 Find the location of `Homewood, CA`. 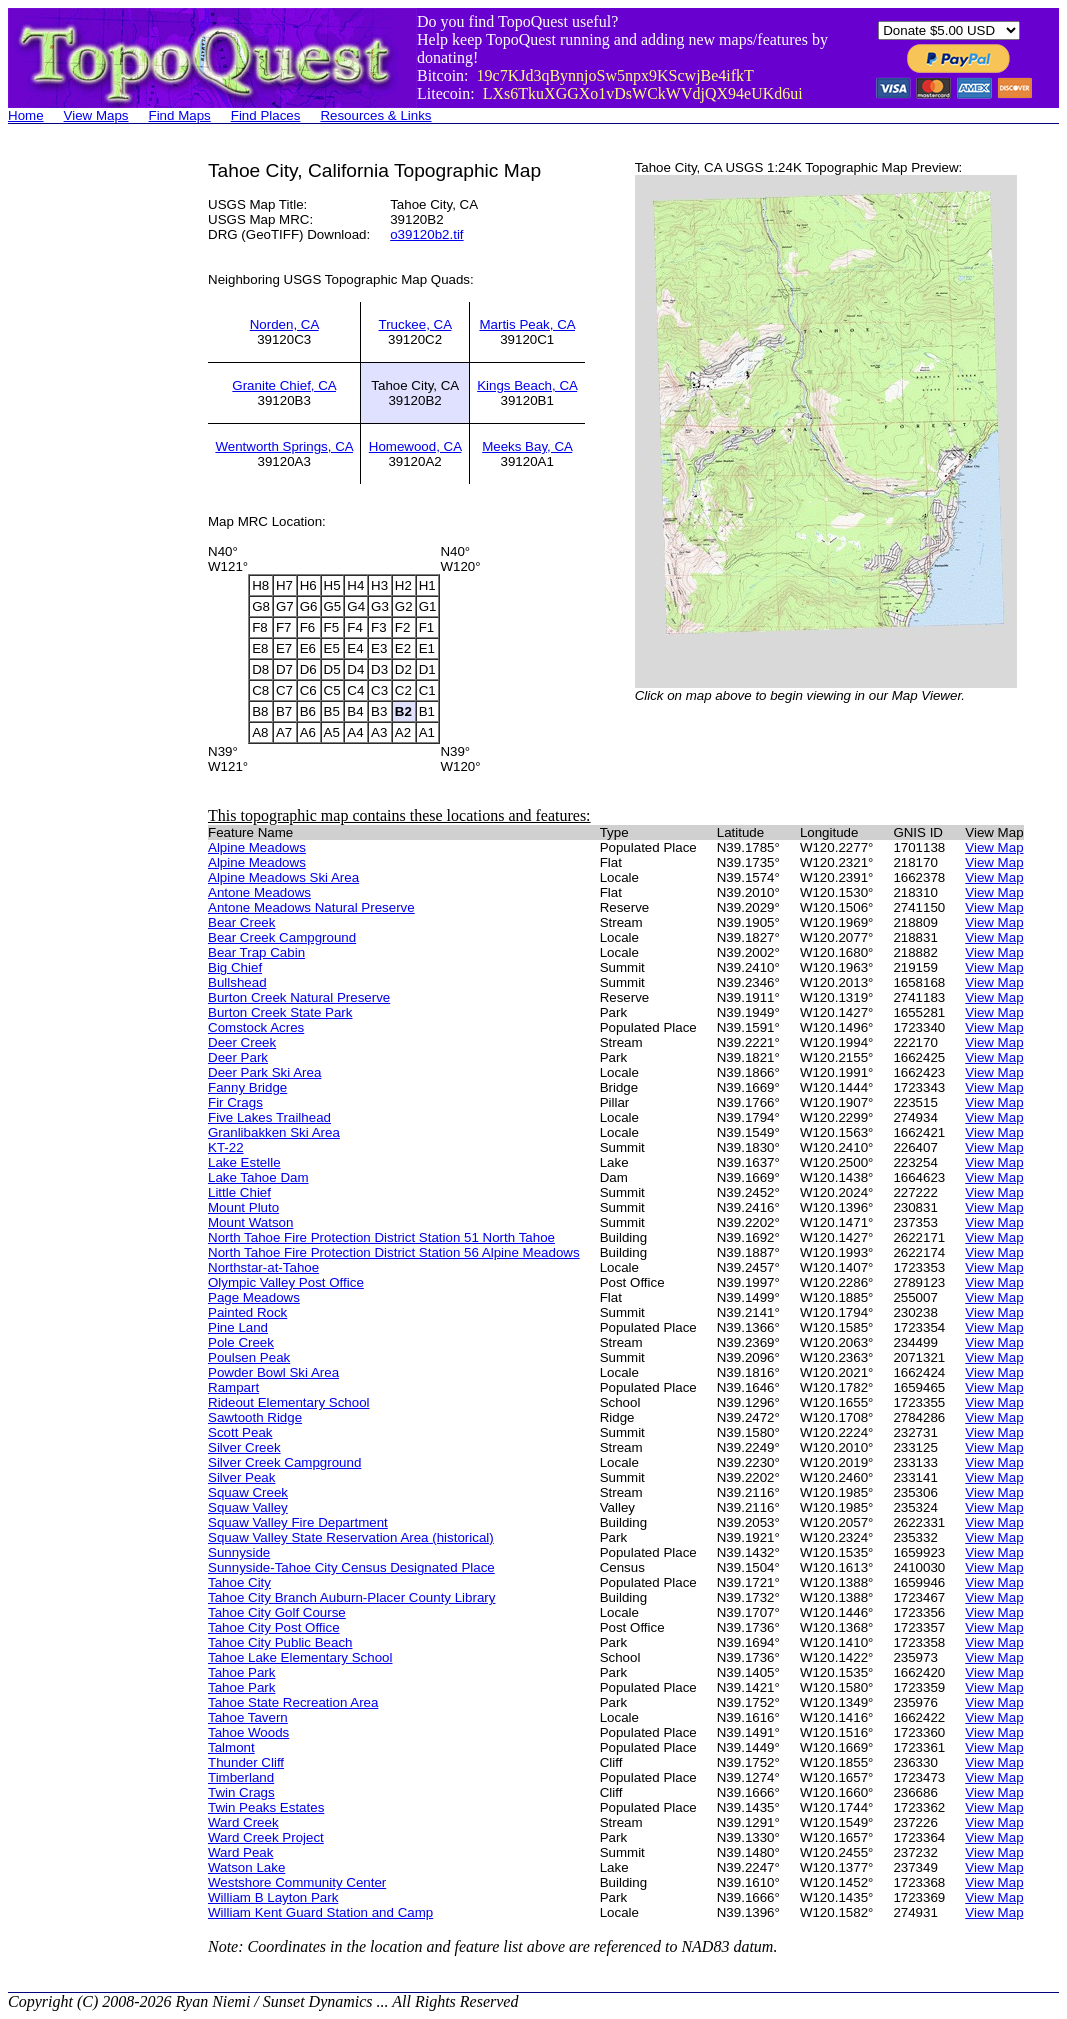

Homewood, CA is located at coordinates (415, 446).